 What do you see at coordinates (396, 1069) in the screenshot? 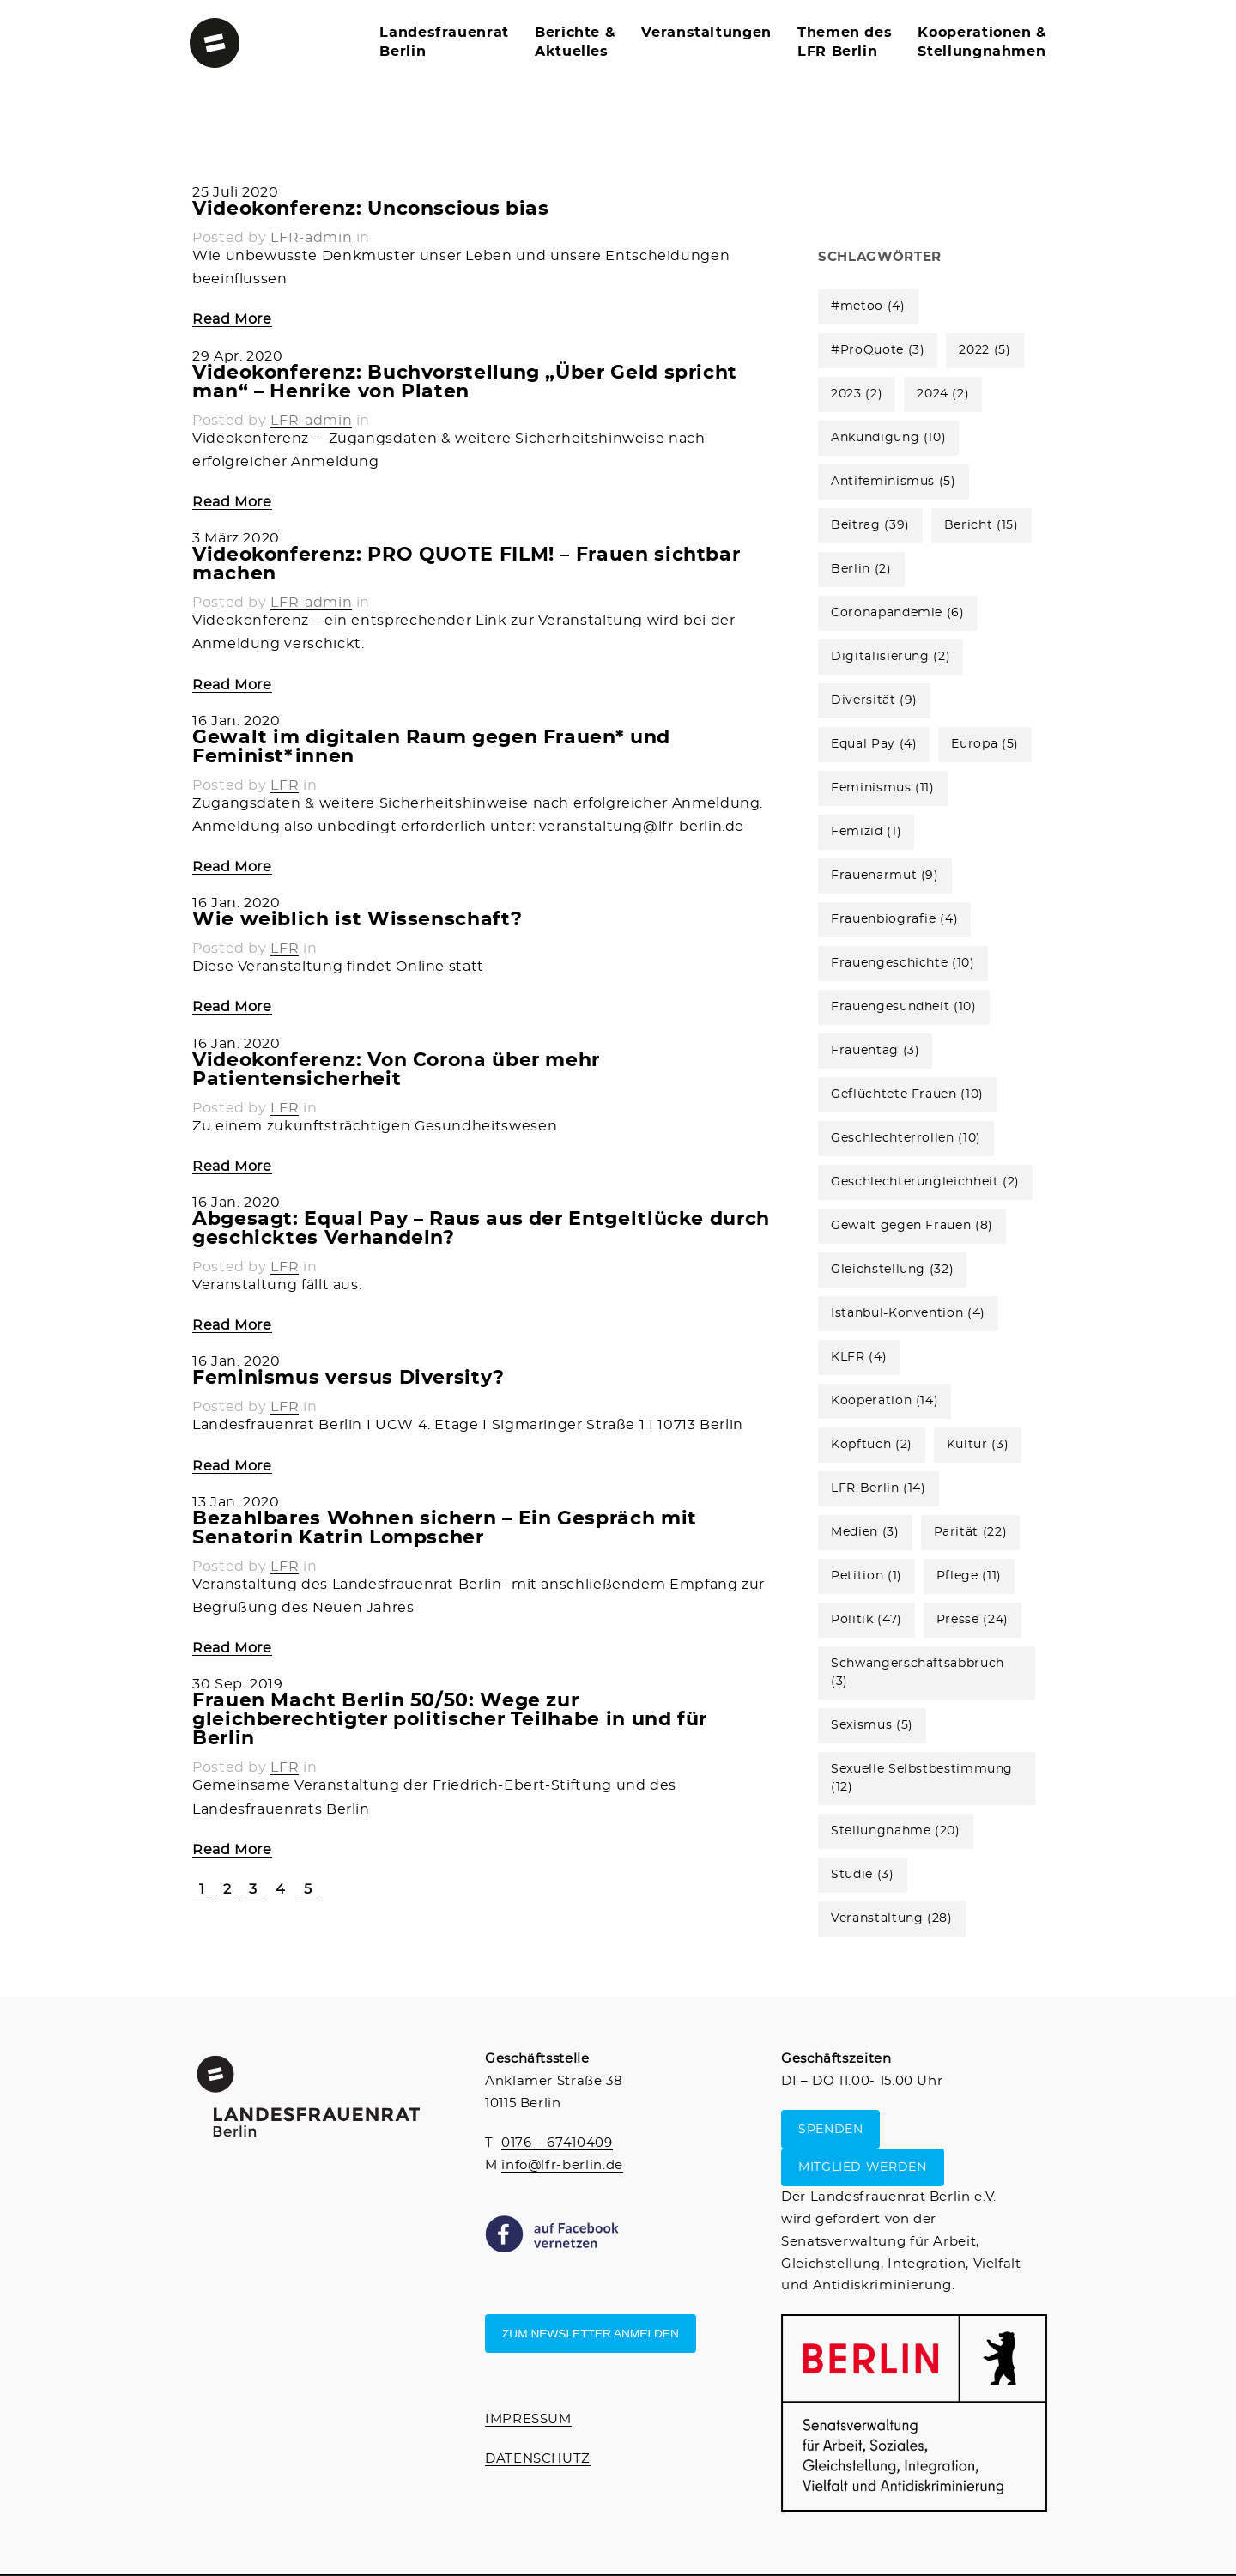
I see `Videokonferenz: Von Corona über mehr Patientensicherheit` at bounding box center [396, 1069].